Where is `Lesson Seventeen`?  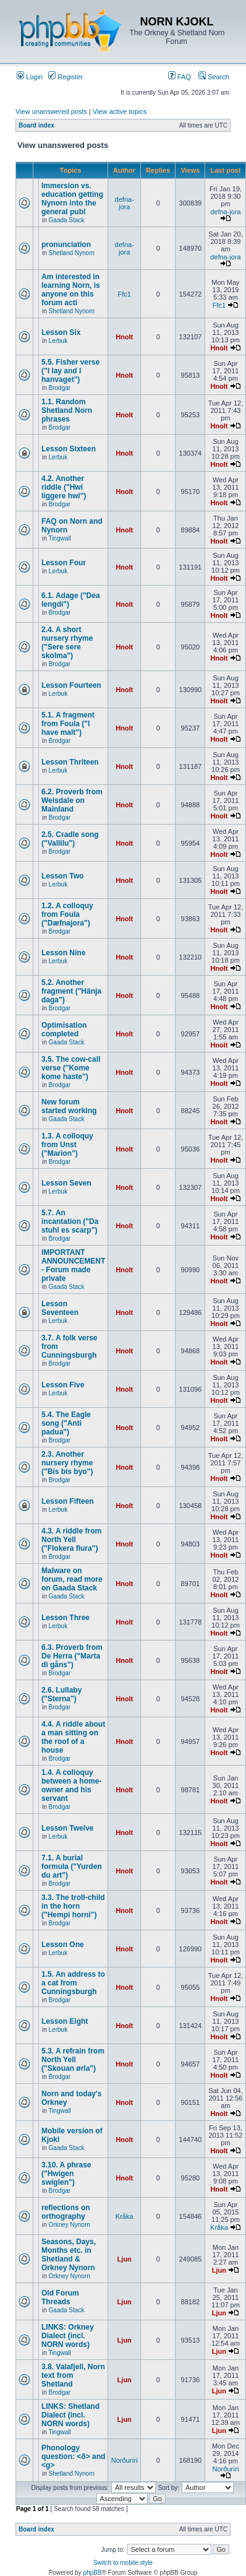
Lesson Seventeen is located at coordinates (59, 1308).